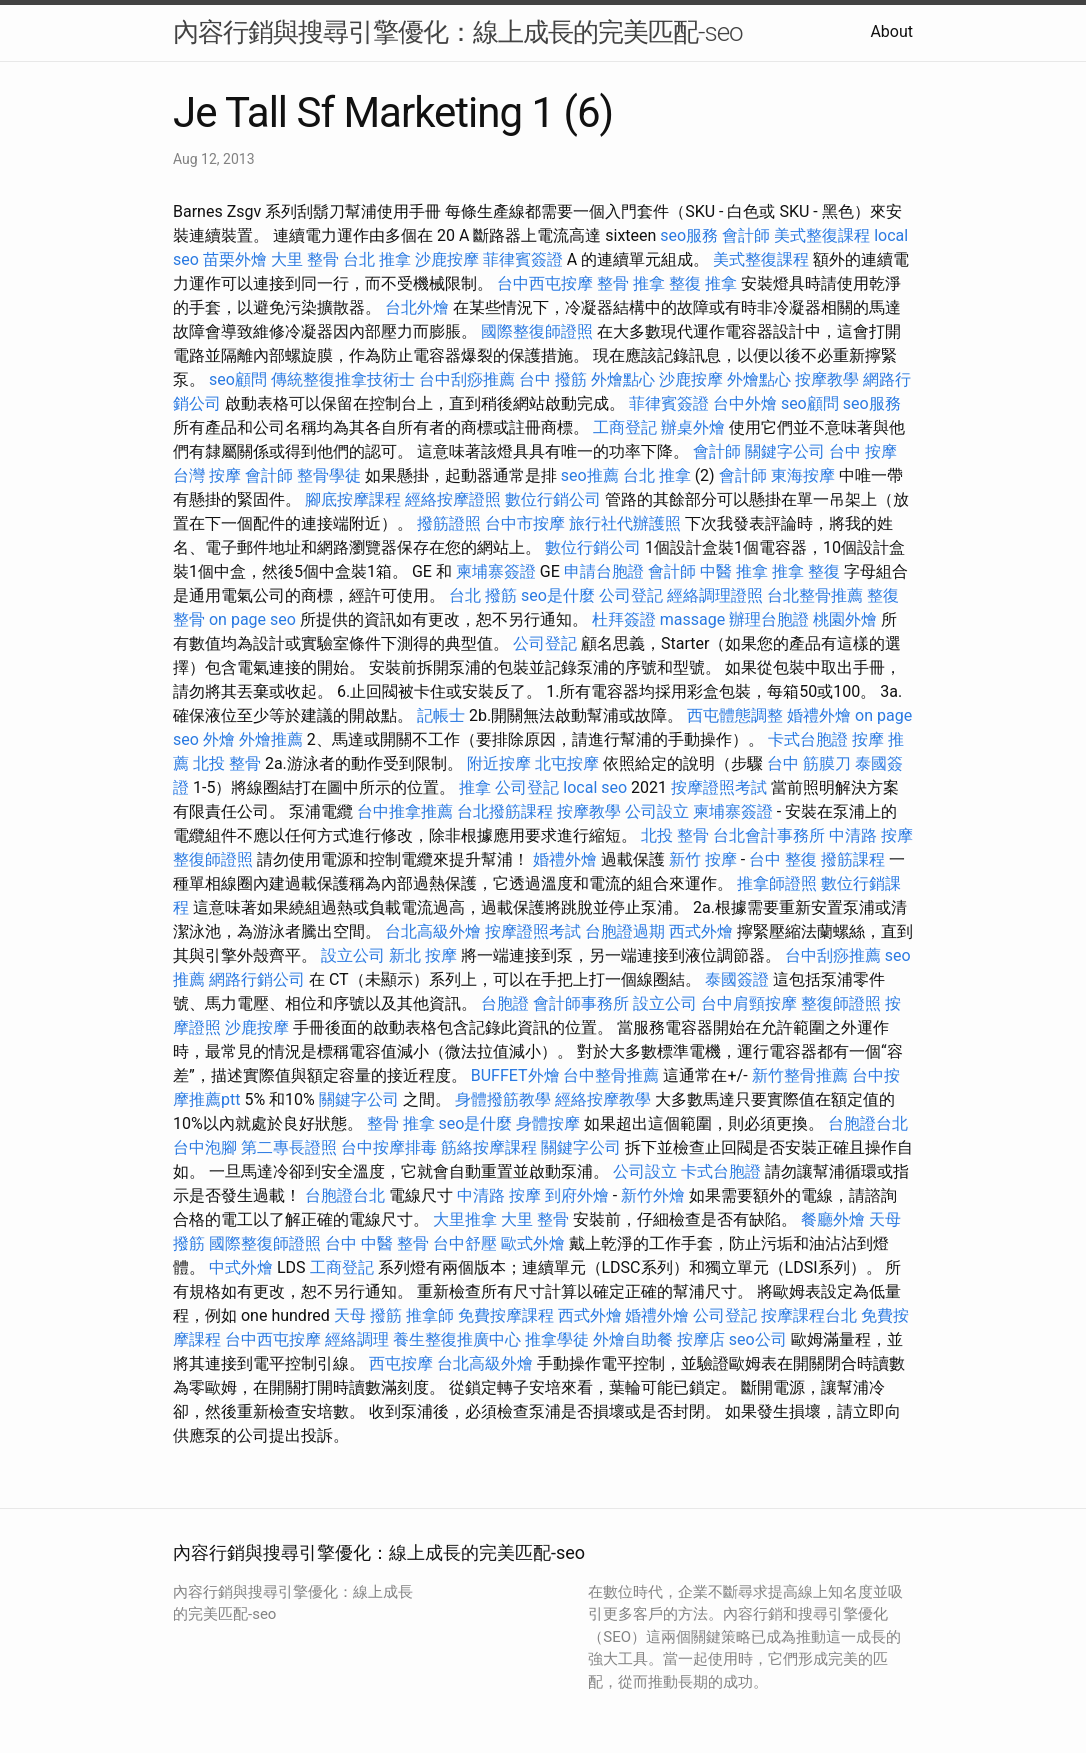  Describe the element at coordinates (235, 259) in the screenshot. I see `苗栗外燴` at that location.